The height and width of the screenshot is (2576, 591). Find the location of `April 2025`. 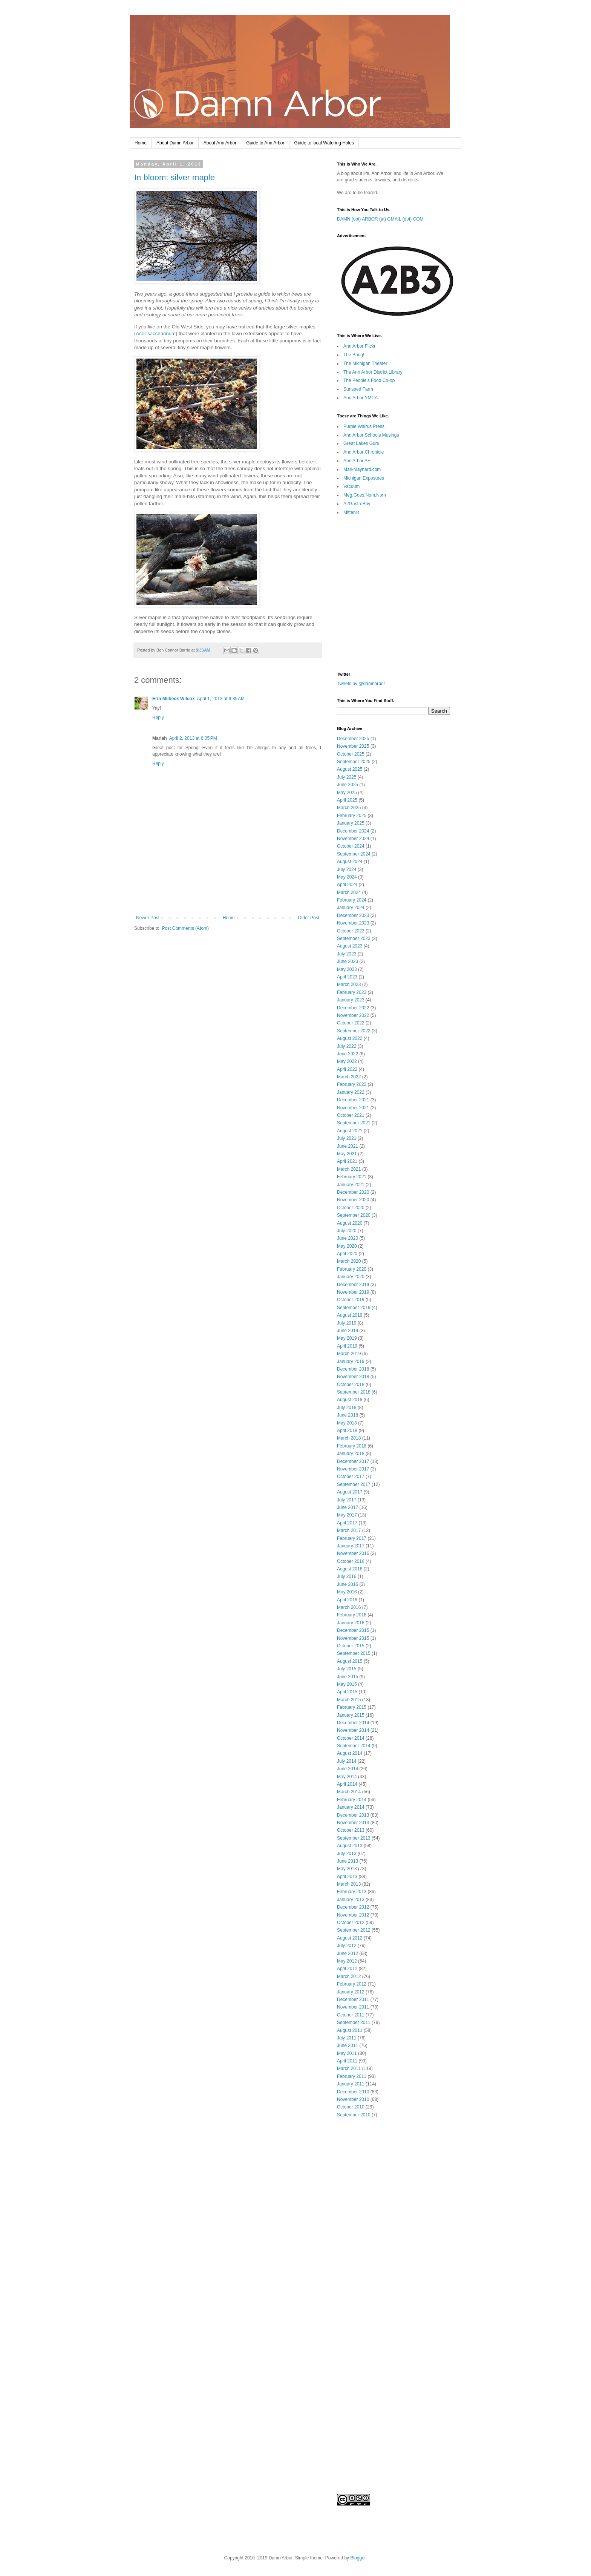

April 2025 is located at coordinates (347, 800).